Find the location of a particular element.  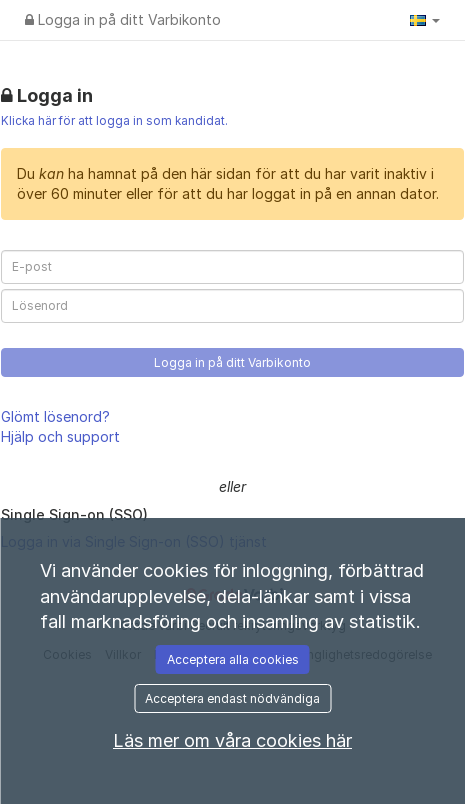

Logga in på ditt Varbikonto is located at coordinates (123, 19).